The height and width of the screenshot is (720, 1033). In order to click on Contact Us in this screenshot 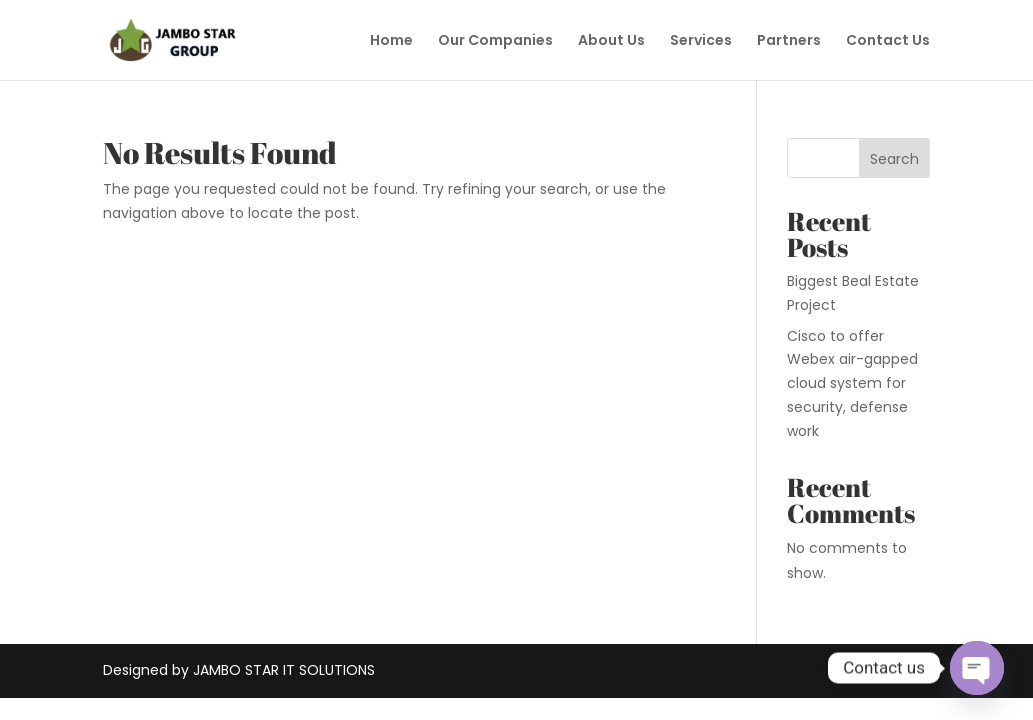, I will do `click(888, 41)`.